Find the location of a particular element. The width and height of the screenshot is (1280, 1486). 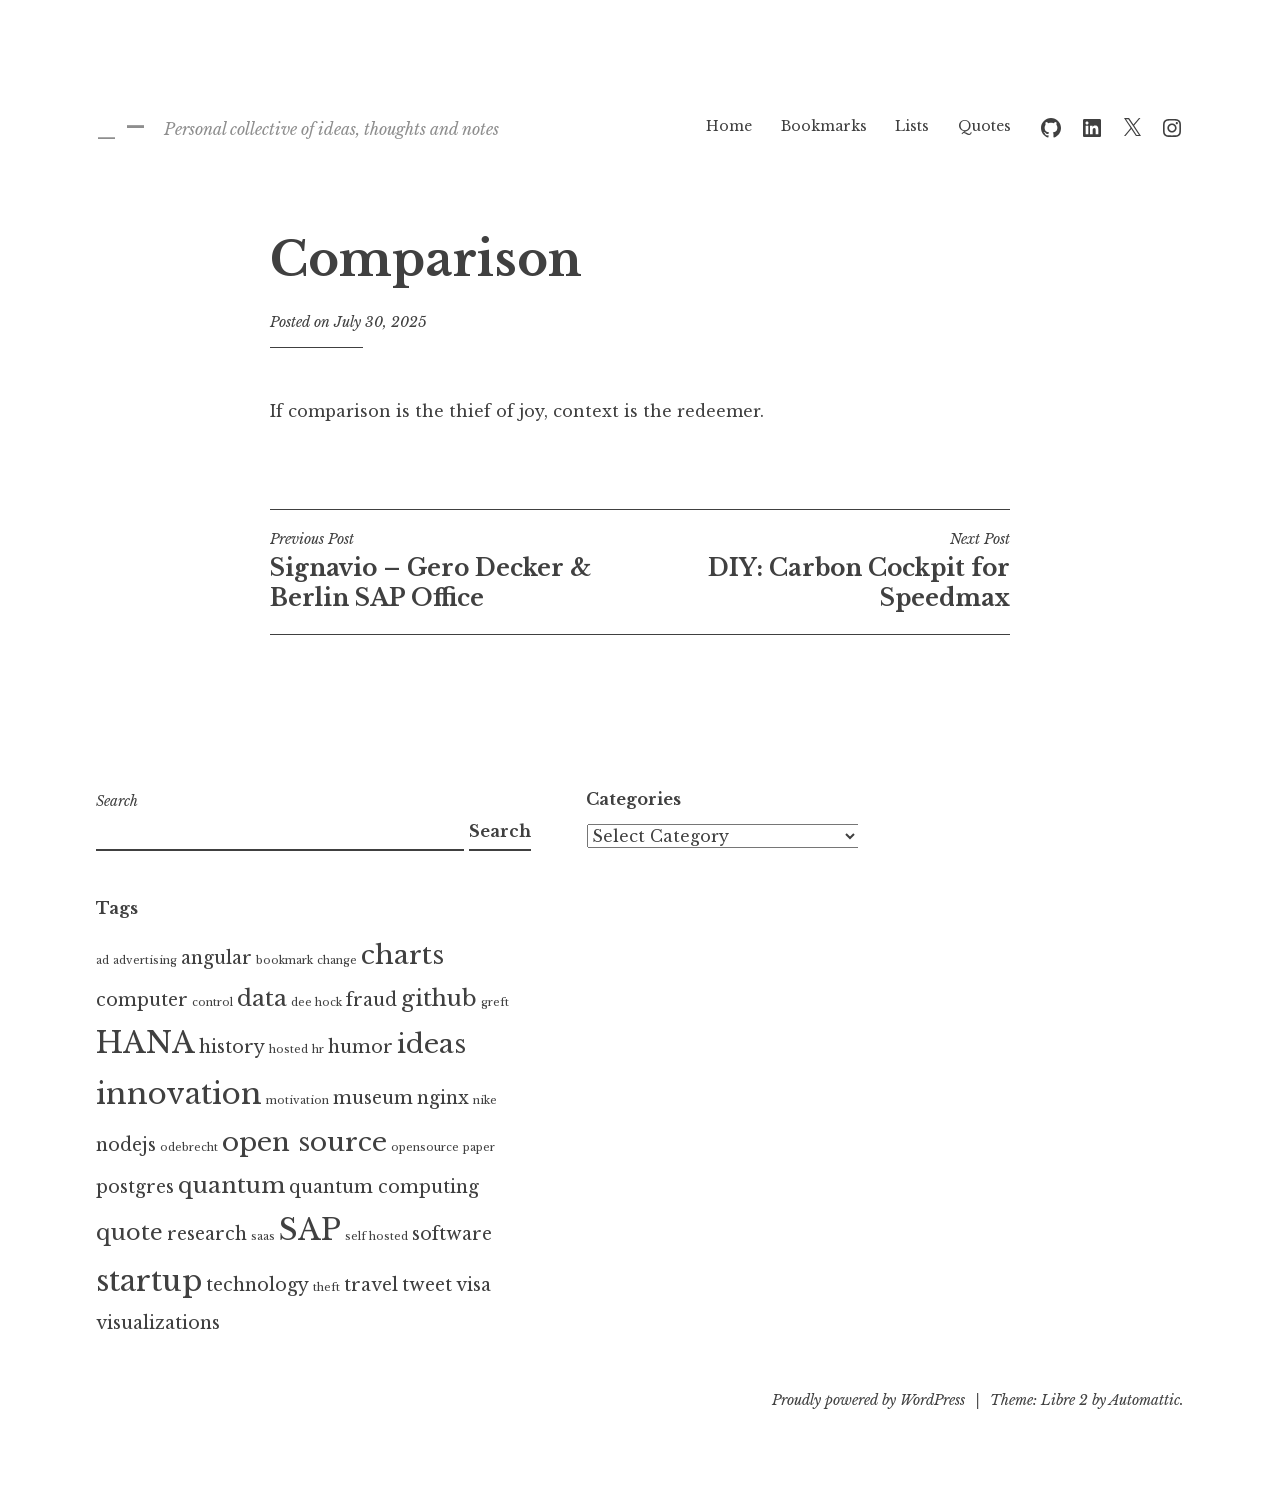

charts [charts (4 items)] is located at coordinates (402, 955).